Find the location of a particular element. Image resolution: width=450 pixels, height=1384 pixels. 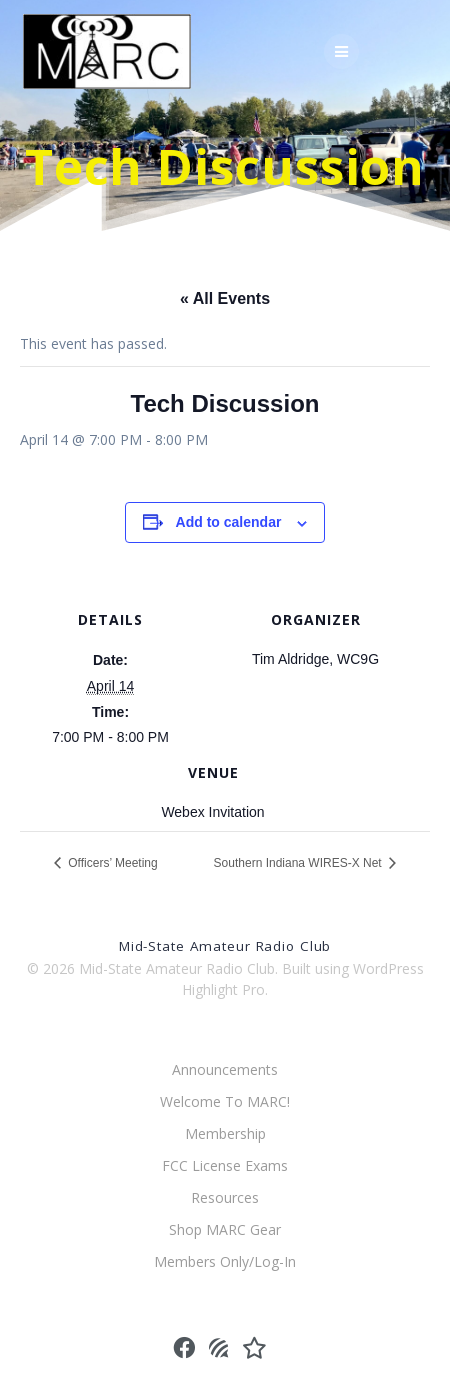

Membership is located at coordinates (225, 1133).